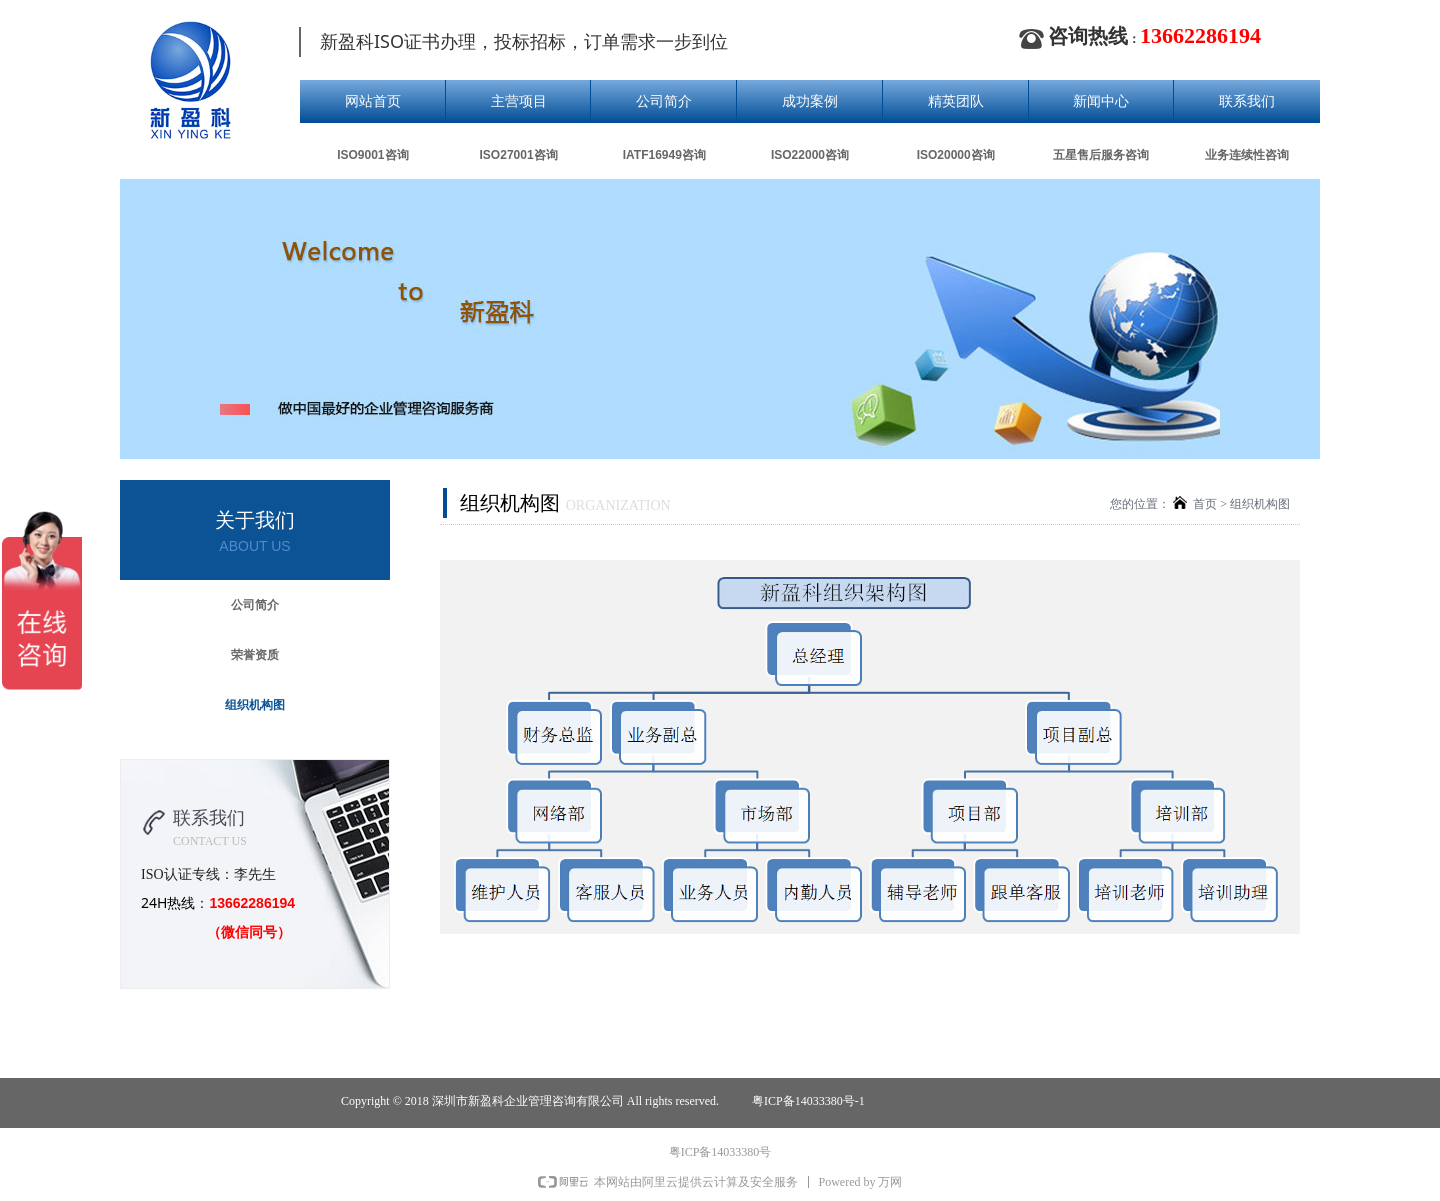 The height and width of the screenshot is (1201, 1440). What do you see at coordinates (519, 155) in the screenshot?
I see `ISO27001咨询` at bounding box center [519, 155].